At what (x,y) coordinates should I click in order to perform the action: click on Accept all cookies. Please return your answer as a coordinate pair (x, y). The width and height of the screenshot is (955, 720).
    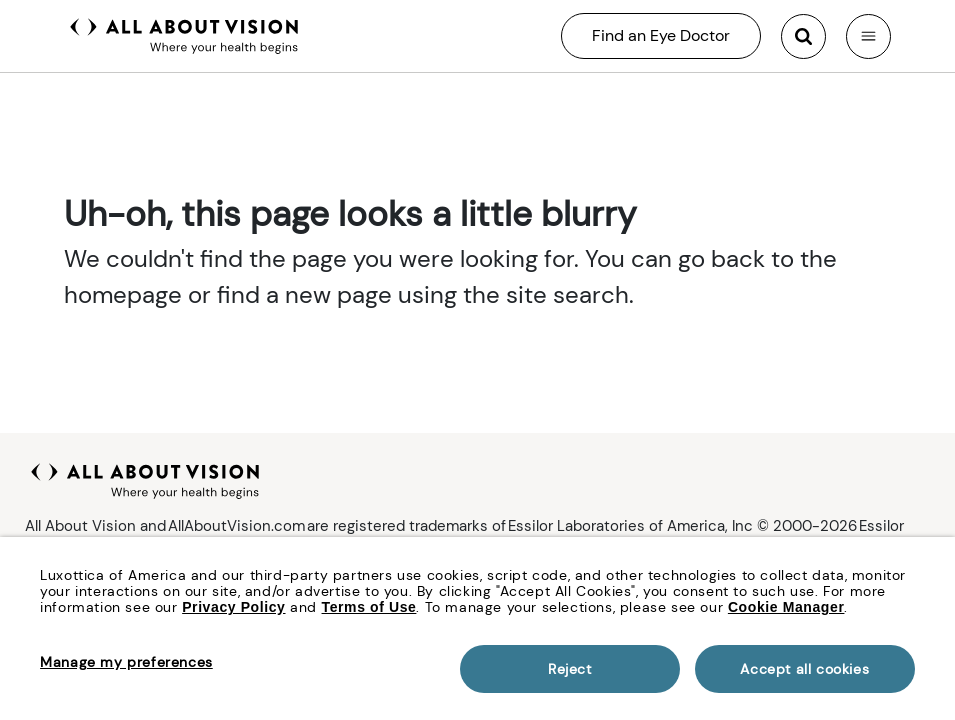
    Looking at the image, I should click on (804, 669).